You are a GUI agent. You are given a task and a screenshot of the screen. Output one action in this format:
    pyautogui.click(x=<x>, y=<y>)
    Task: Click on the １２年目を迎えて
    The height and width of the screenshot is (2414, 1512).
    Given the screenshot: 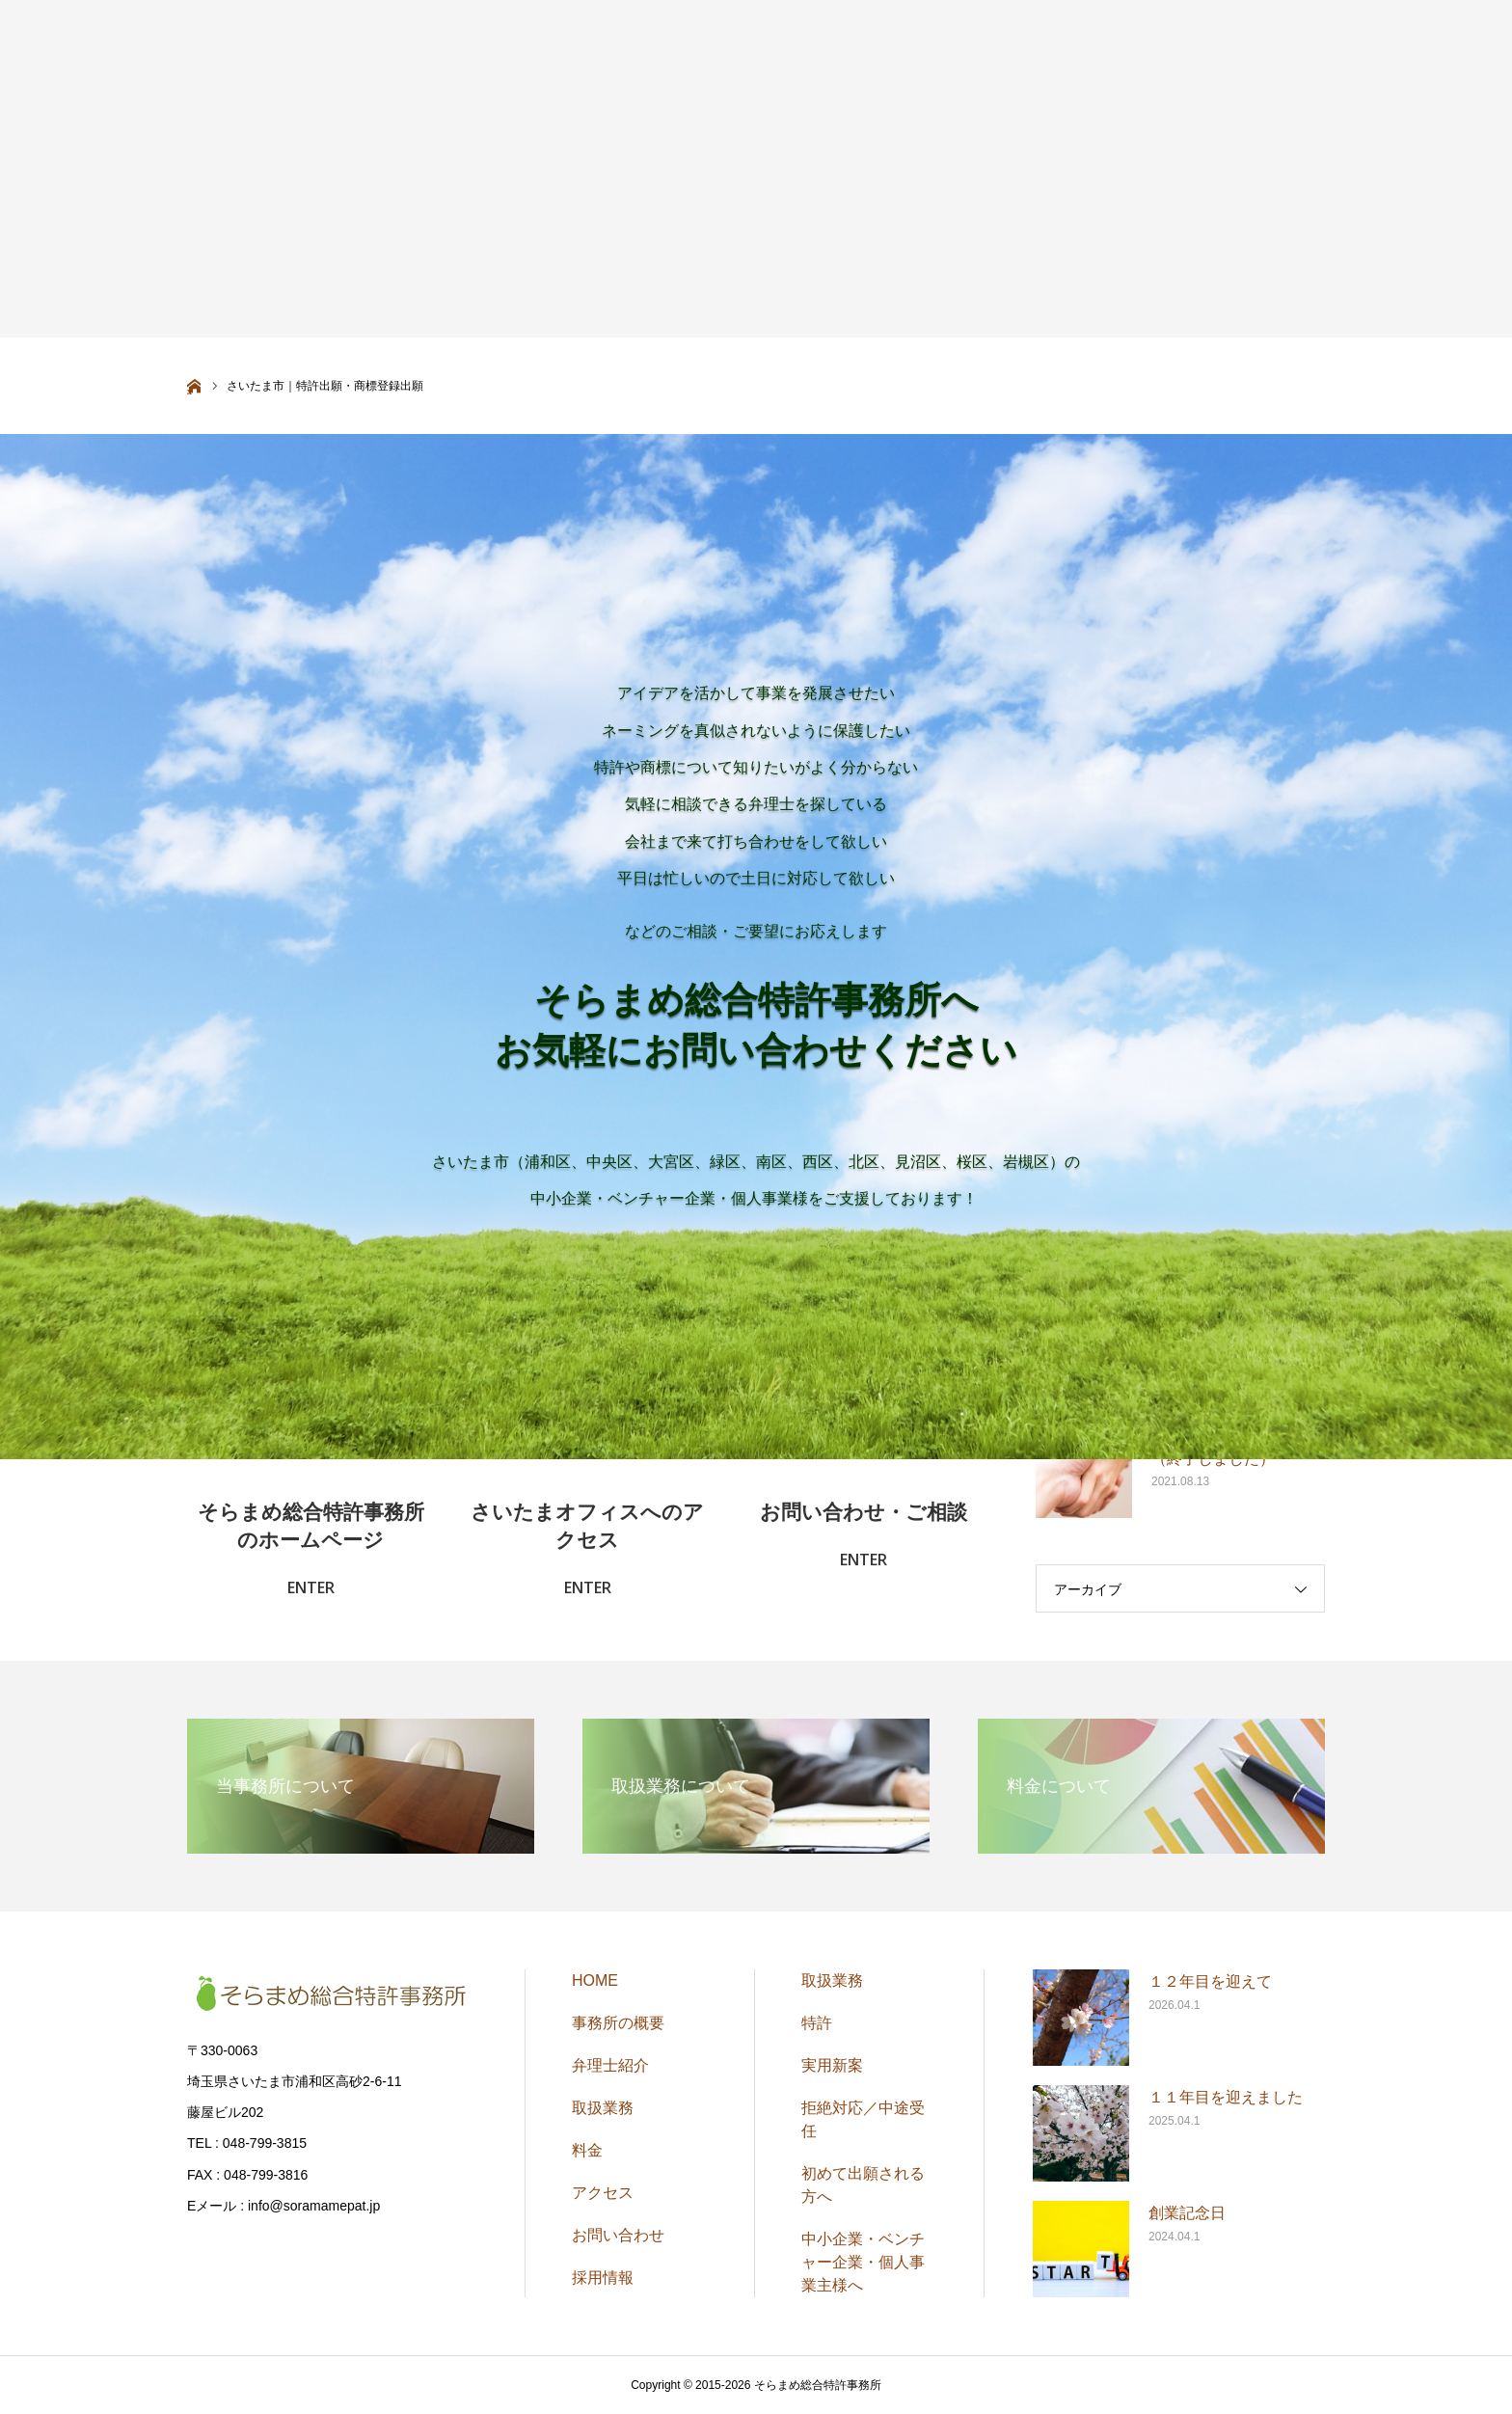 What is the action you would take?
    pyautogui.click(x=1210, y=1981)
    